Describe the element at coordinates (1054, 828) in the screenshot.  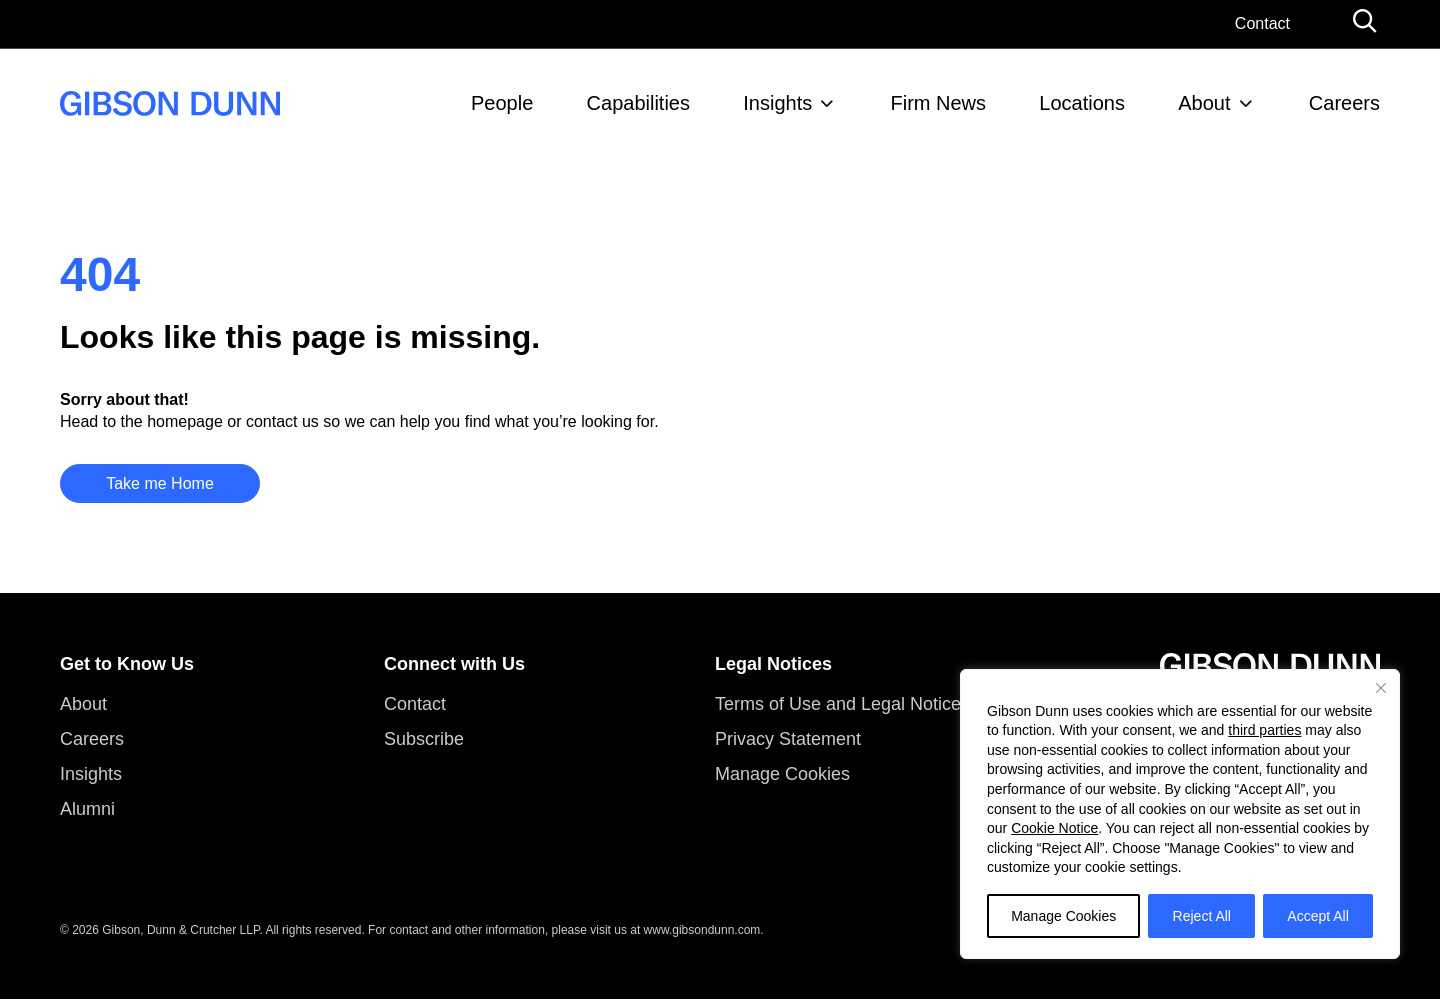
I see `Cookie Notice` at that location.